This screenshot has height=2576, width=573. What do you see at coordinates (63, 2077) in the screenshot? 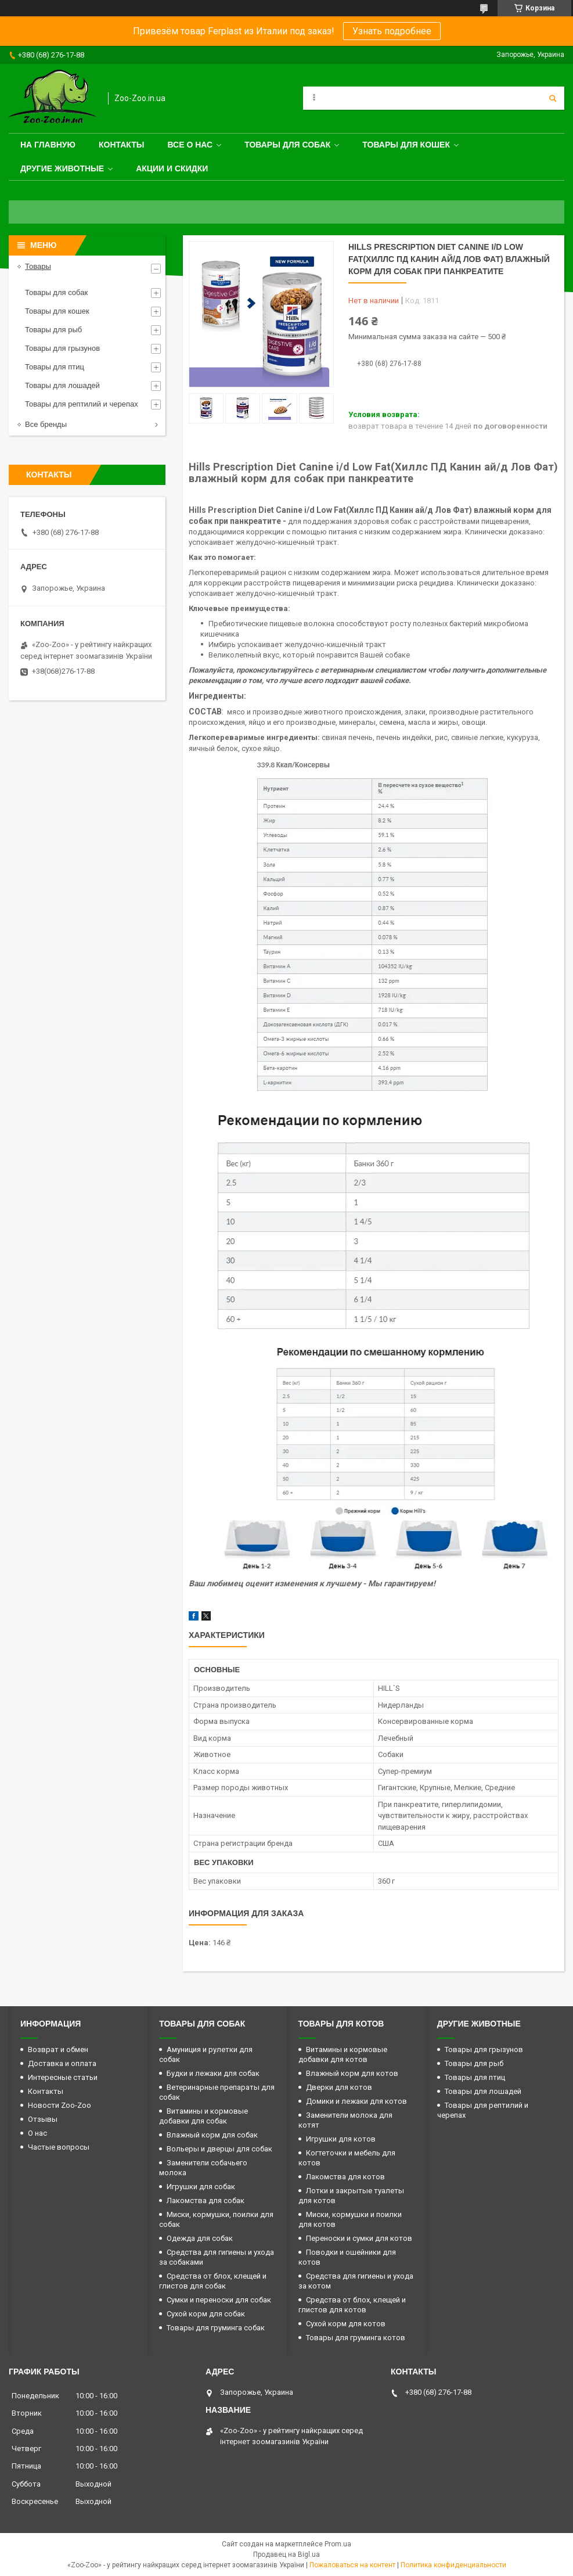
I see `Интересные статьи` at bounding box center [63, 2077].